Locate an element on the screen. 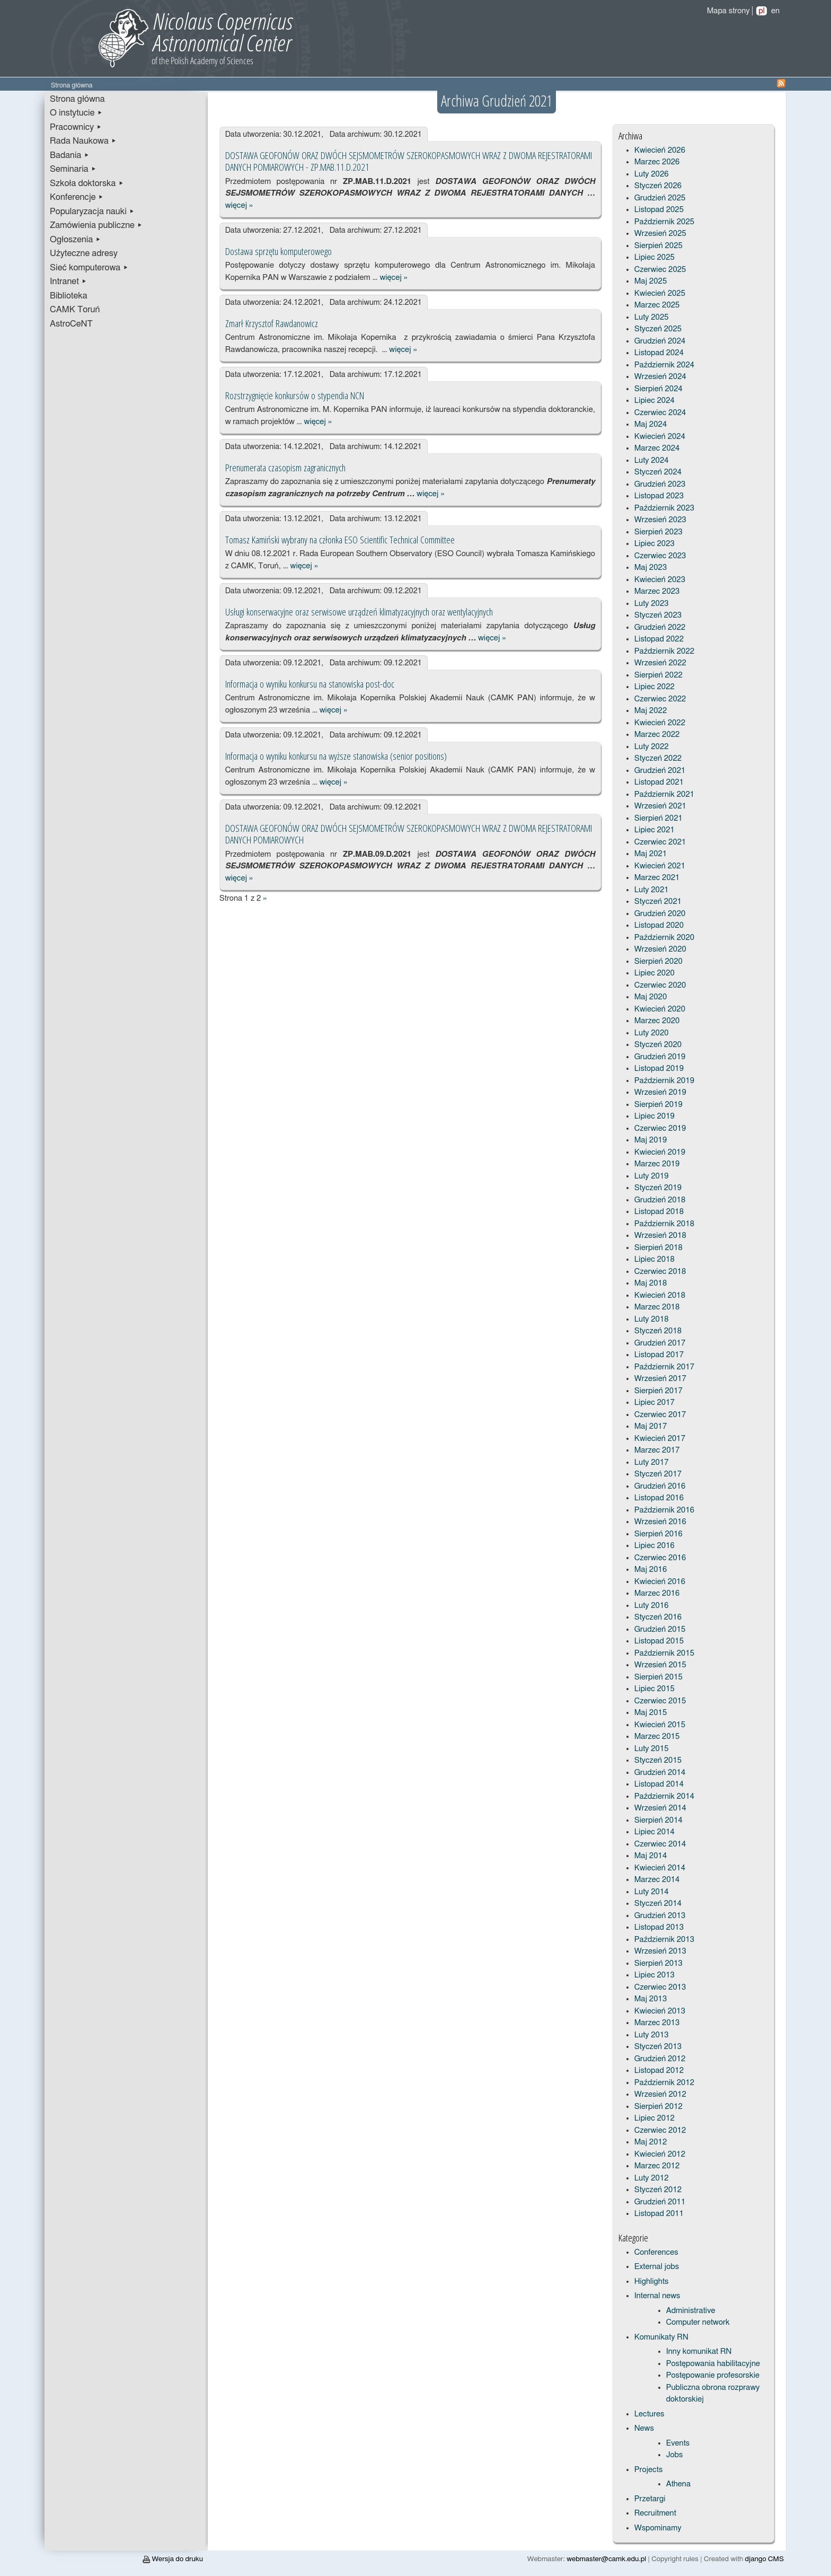  Kwiecień 2022 is located at coordinates (659, 723).